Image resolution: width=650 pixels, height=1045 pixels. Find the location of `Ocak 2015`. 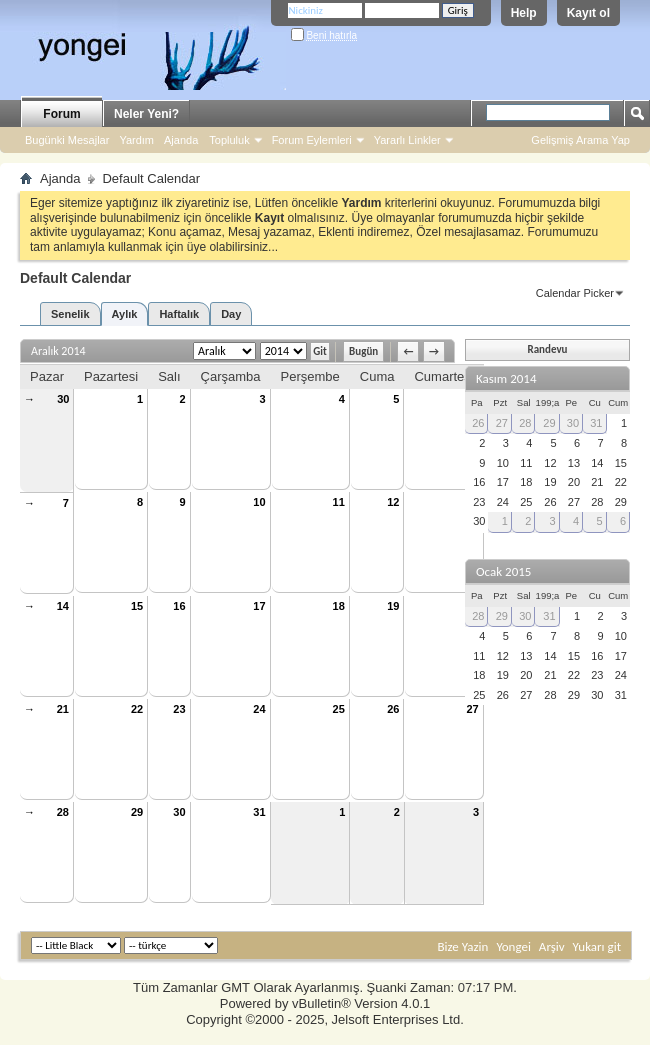

Ocak 2015 is located at coordinates (503, 571).